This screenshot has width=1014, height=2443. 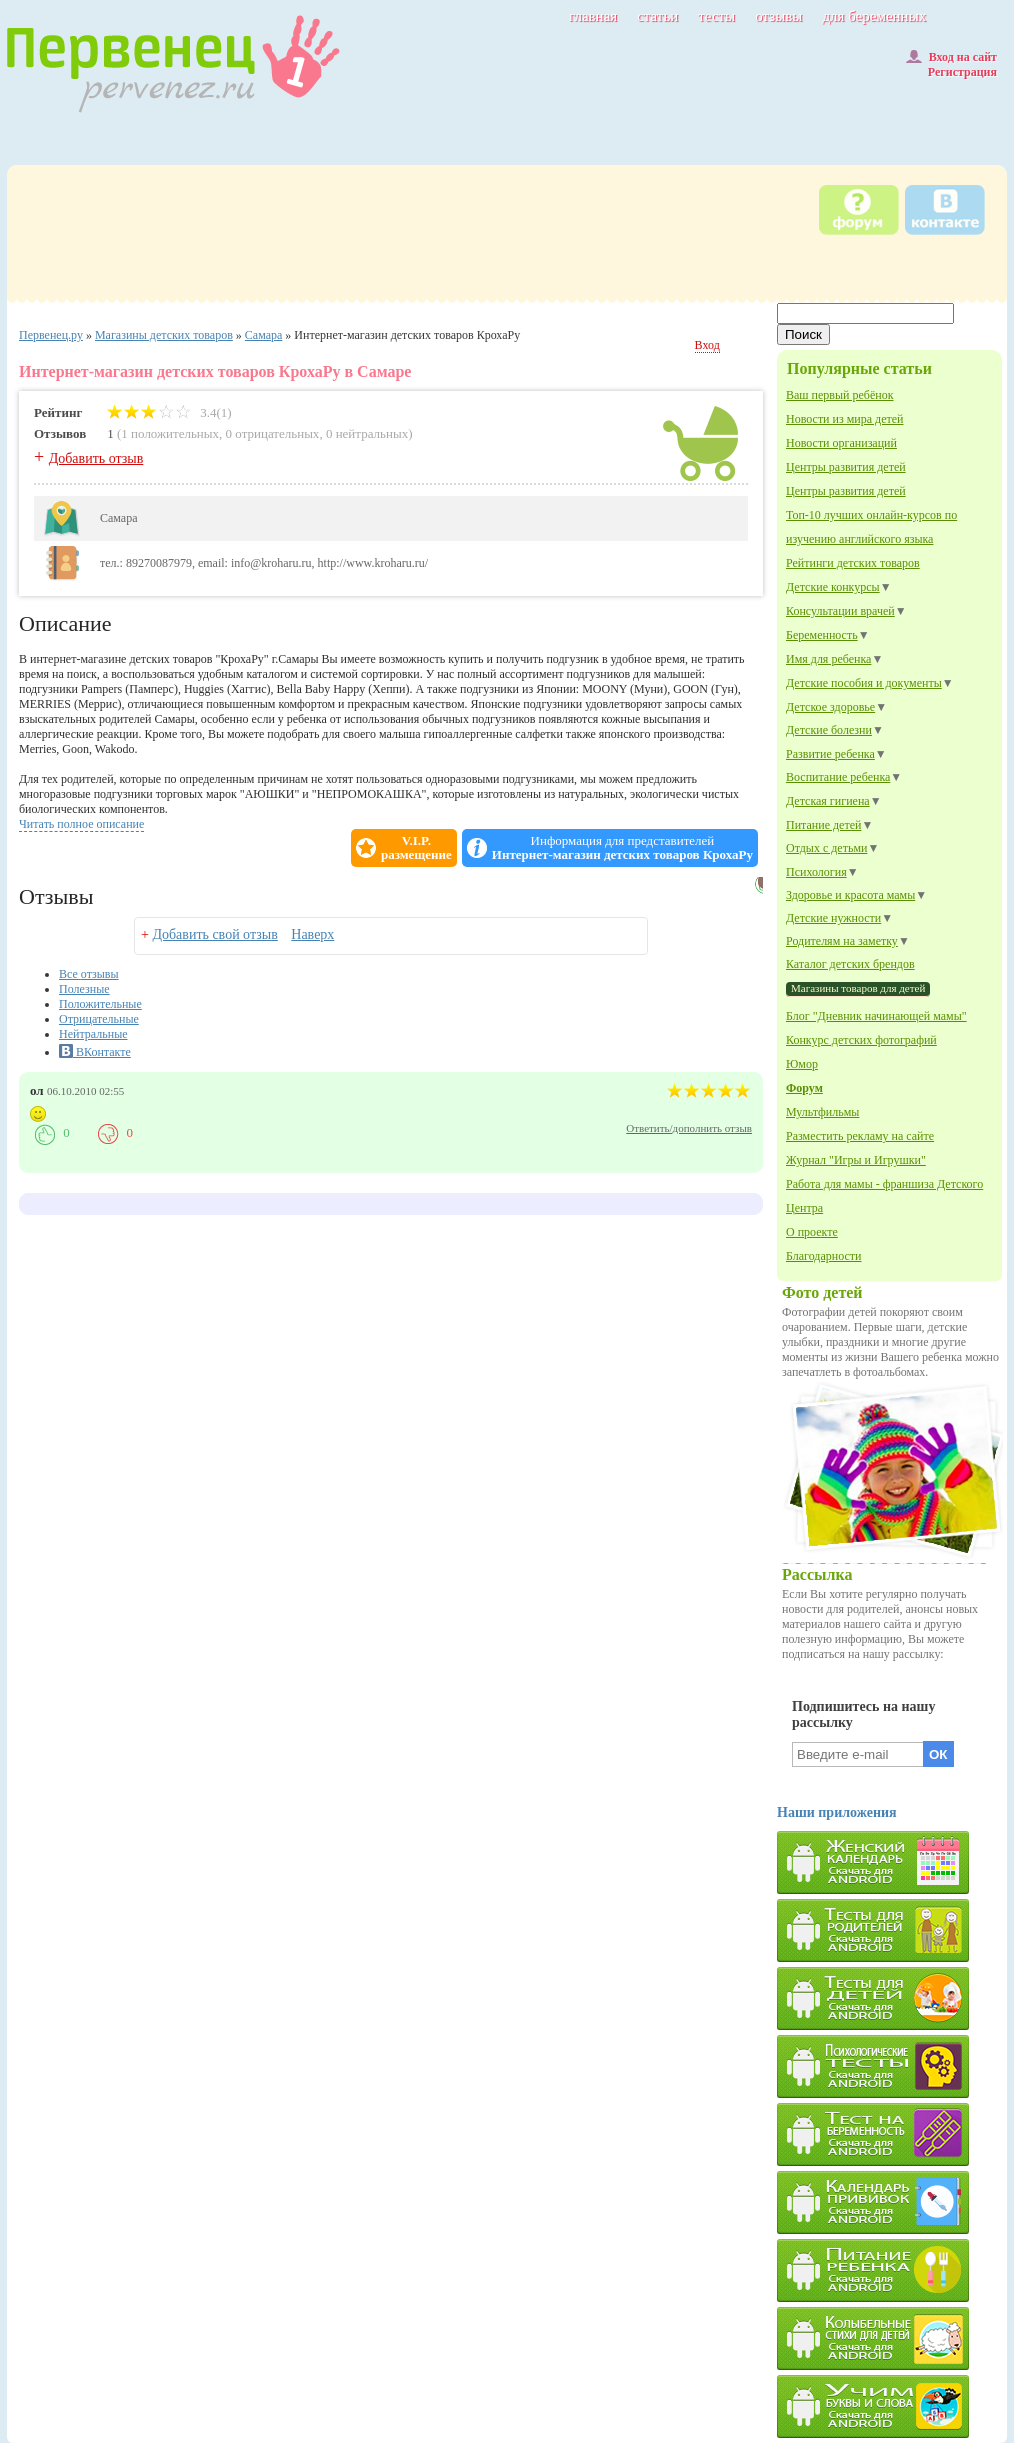 I want to click on Детские болезни, so click(x=829, y=730).